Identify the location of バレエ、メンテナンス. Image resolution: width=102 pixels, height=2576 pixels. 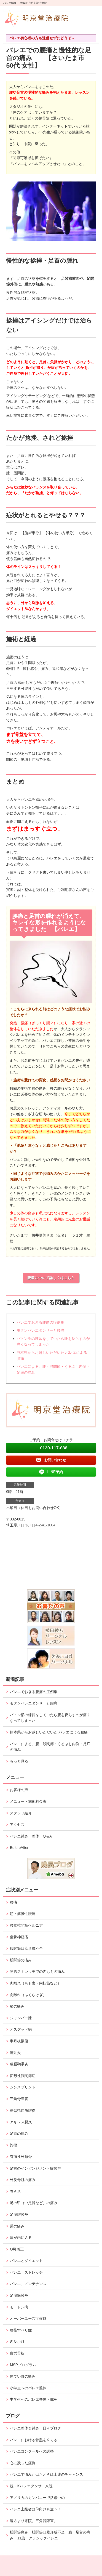
(28, 2284).